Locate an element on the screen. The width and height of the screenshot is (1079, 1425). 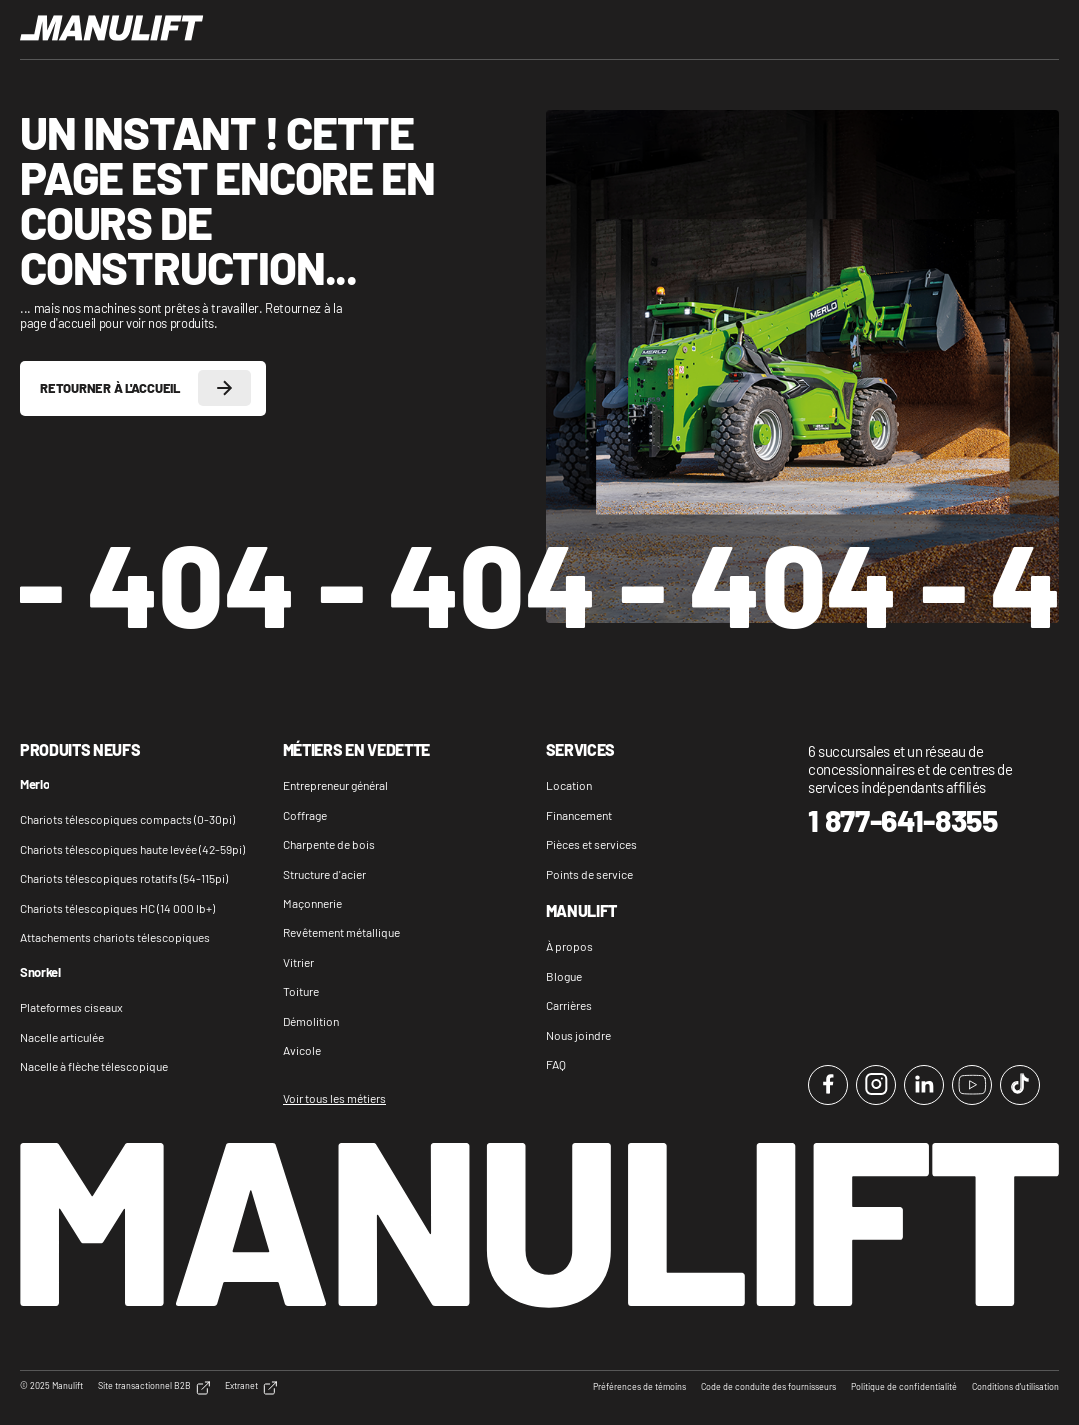
Chariots télescopiques haute levée (42-59pi) is located at coordinates (132, 849).